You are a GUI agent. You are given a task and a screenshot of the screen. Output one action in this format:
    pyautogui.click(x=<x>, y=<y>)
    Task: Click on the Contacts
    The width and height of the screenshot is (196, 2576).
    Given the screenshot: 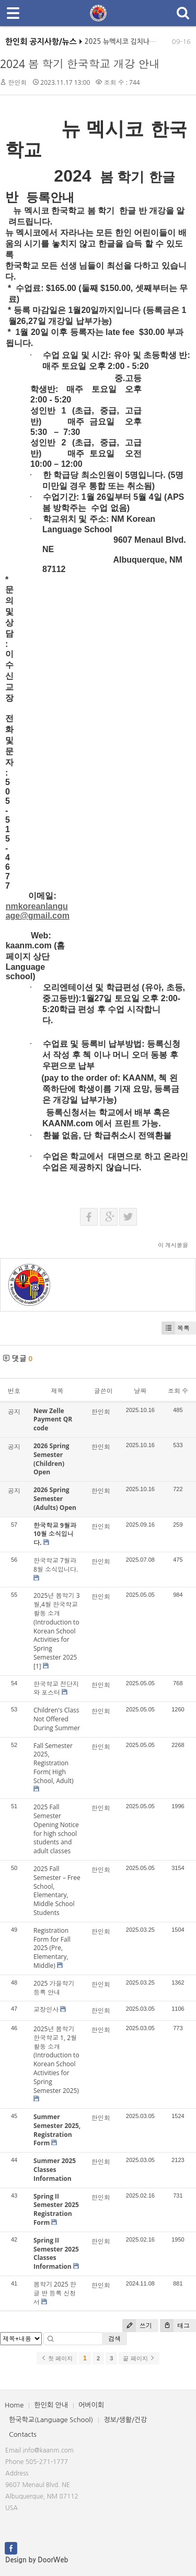 What is the action you would take?
    pyautogui.click(x=23, y=2434)
    